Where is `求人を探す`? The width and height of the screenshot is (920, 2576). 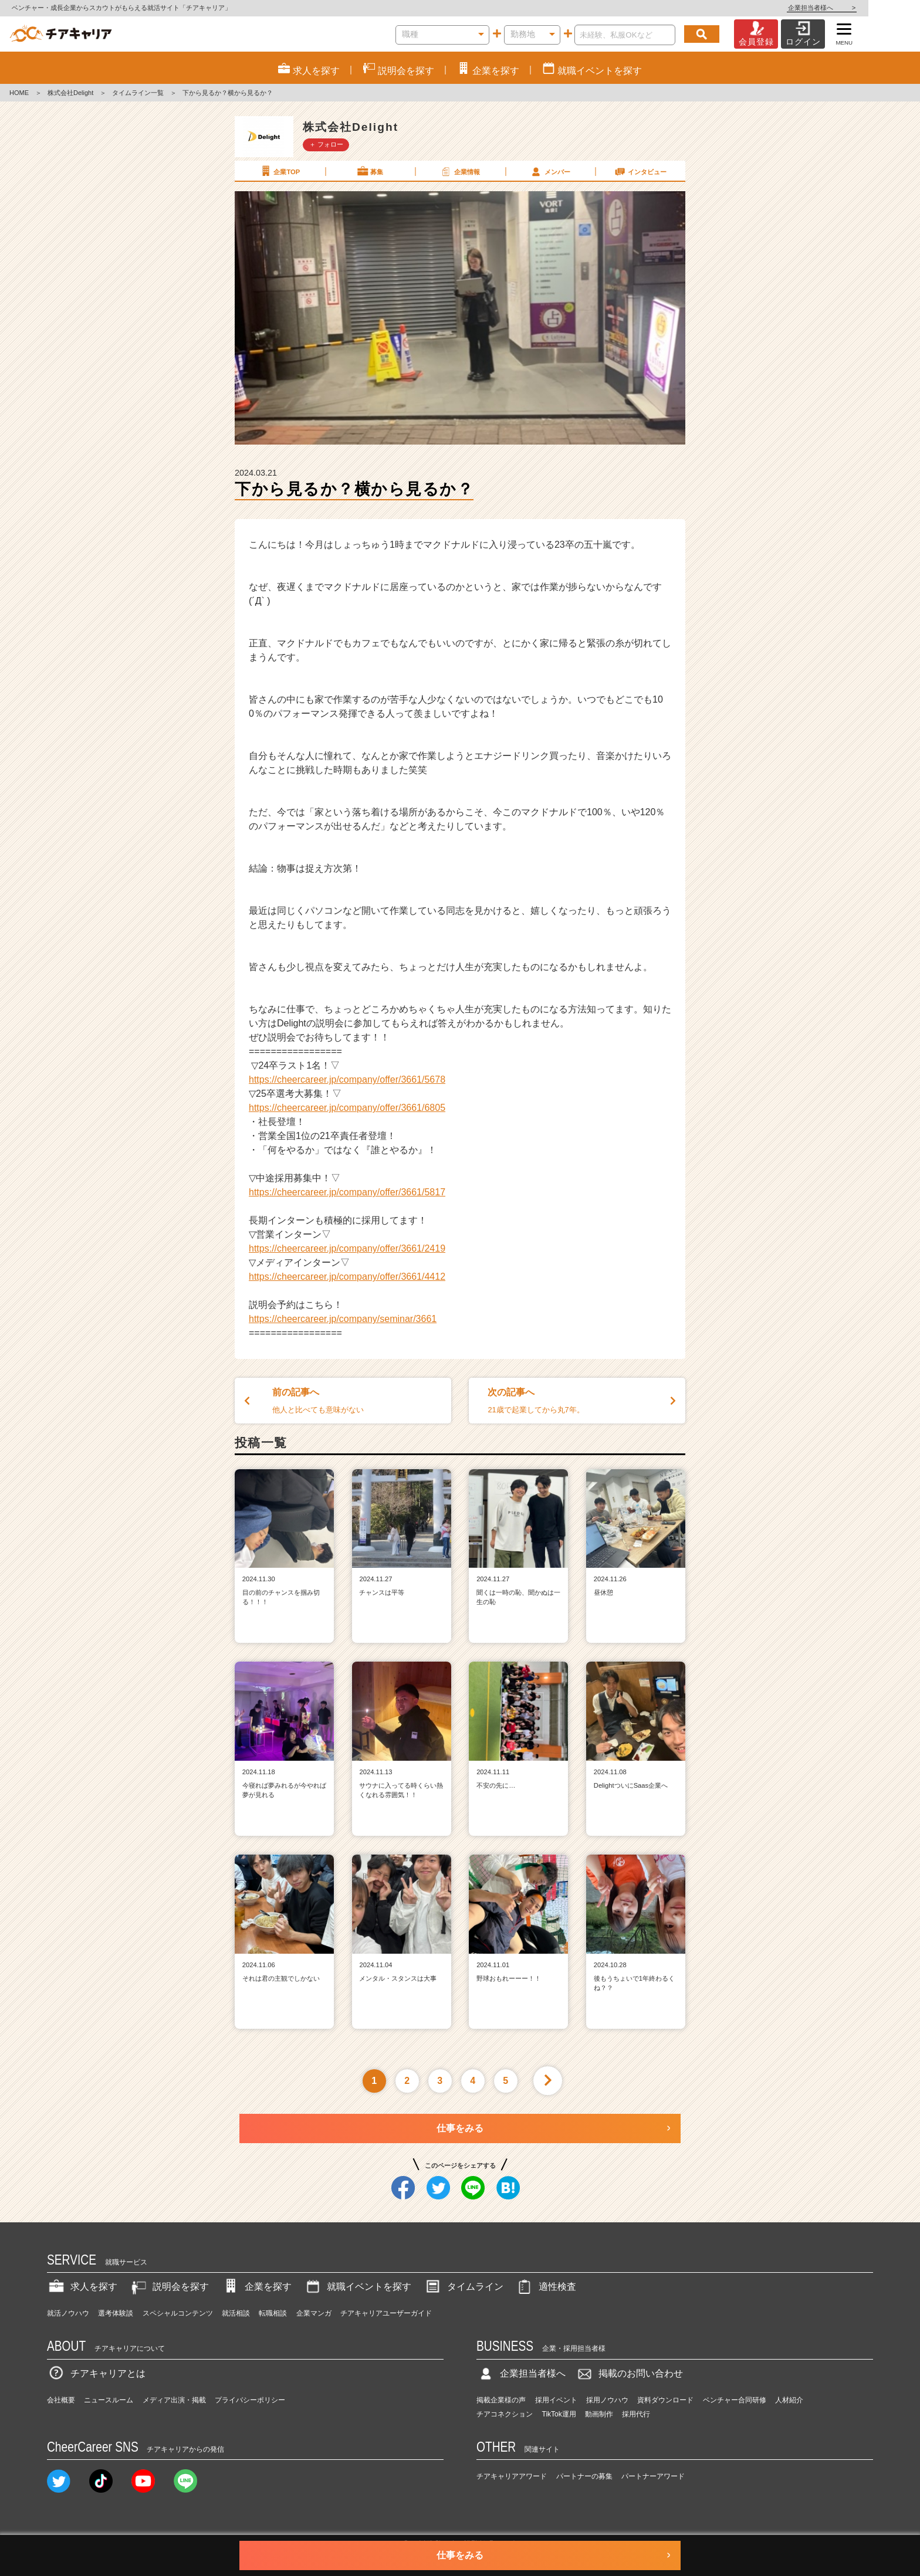
求人を探す is located at coordinates (82, 2286).